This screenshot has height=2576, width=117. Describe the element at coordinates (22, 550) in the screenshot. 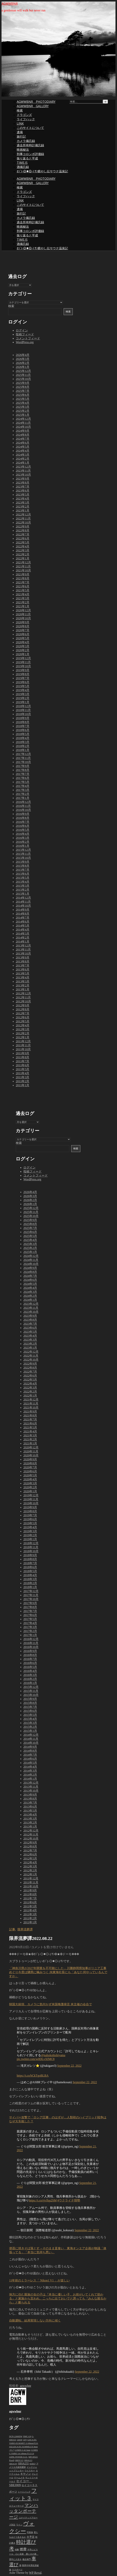

I see `2022年3月` at that location.